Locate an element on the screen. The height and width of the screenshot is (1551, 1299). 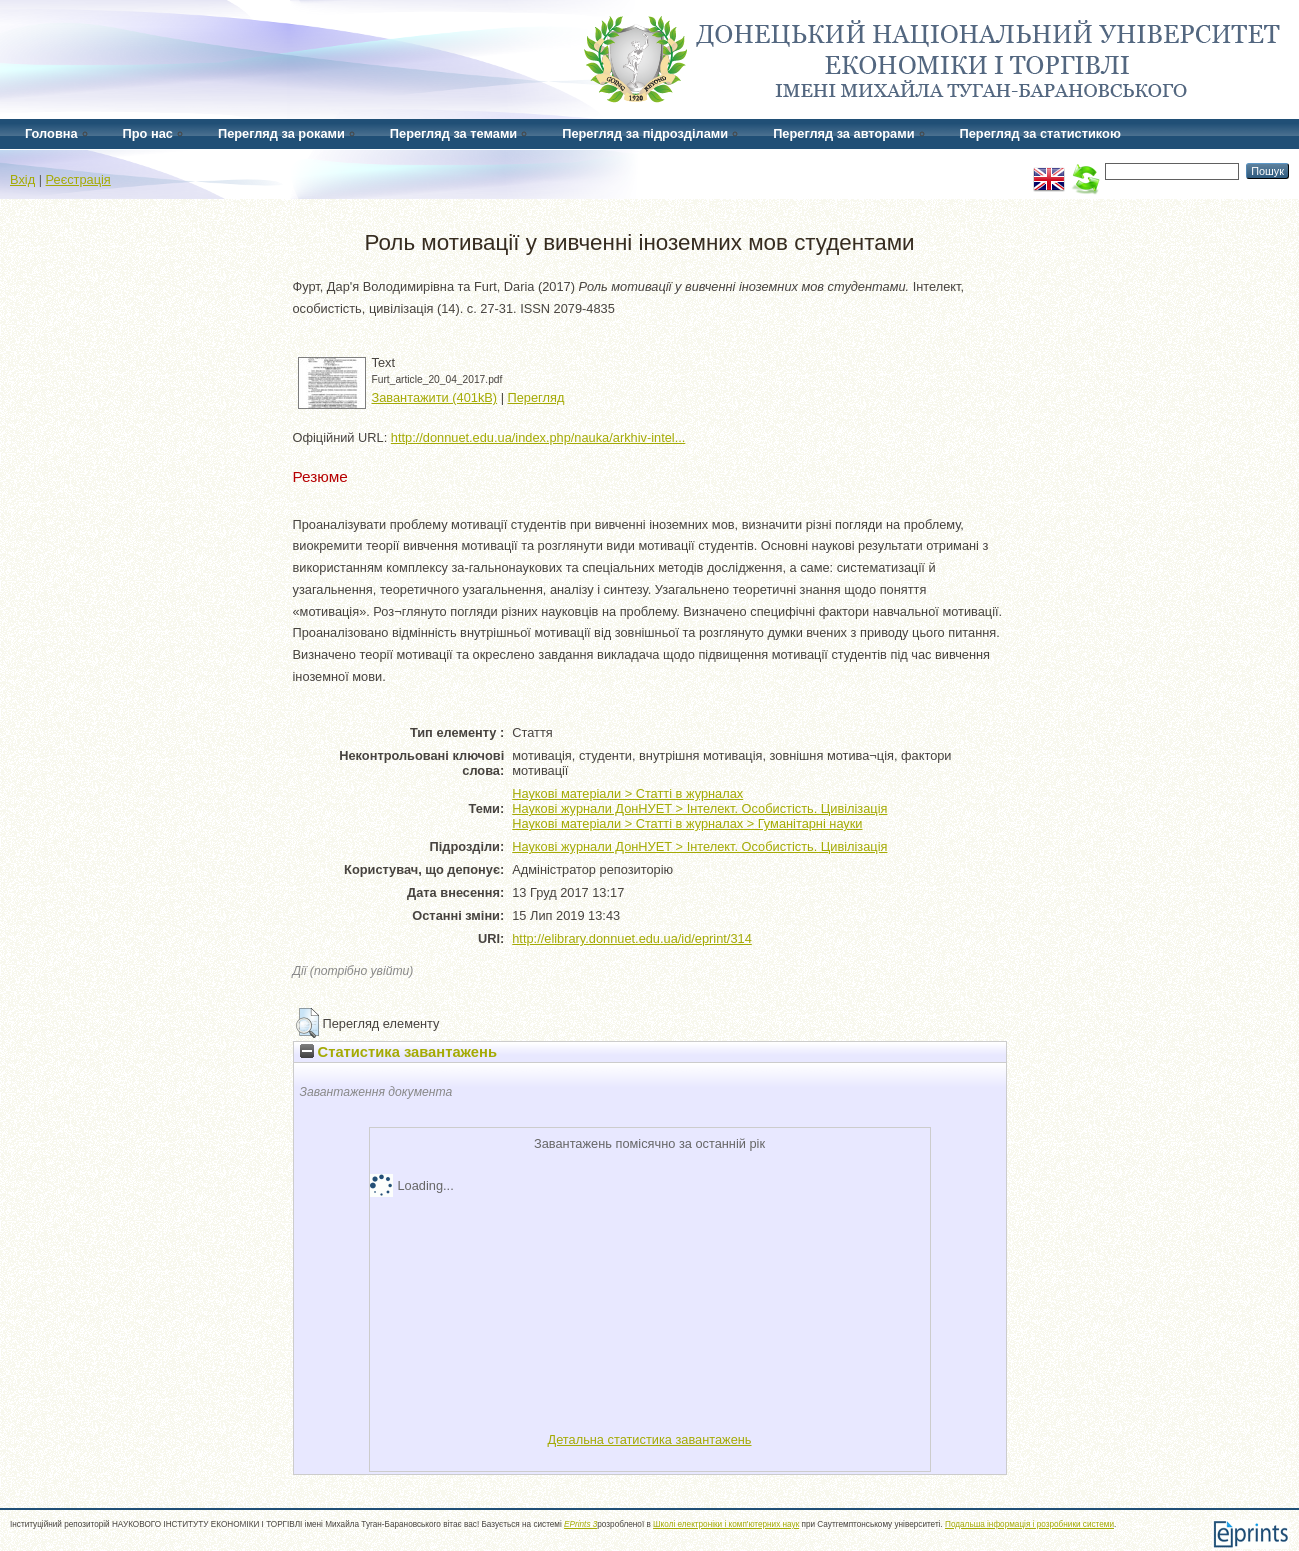
Детальна статистика завантажень is located at coordinates (649, 1439).